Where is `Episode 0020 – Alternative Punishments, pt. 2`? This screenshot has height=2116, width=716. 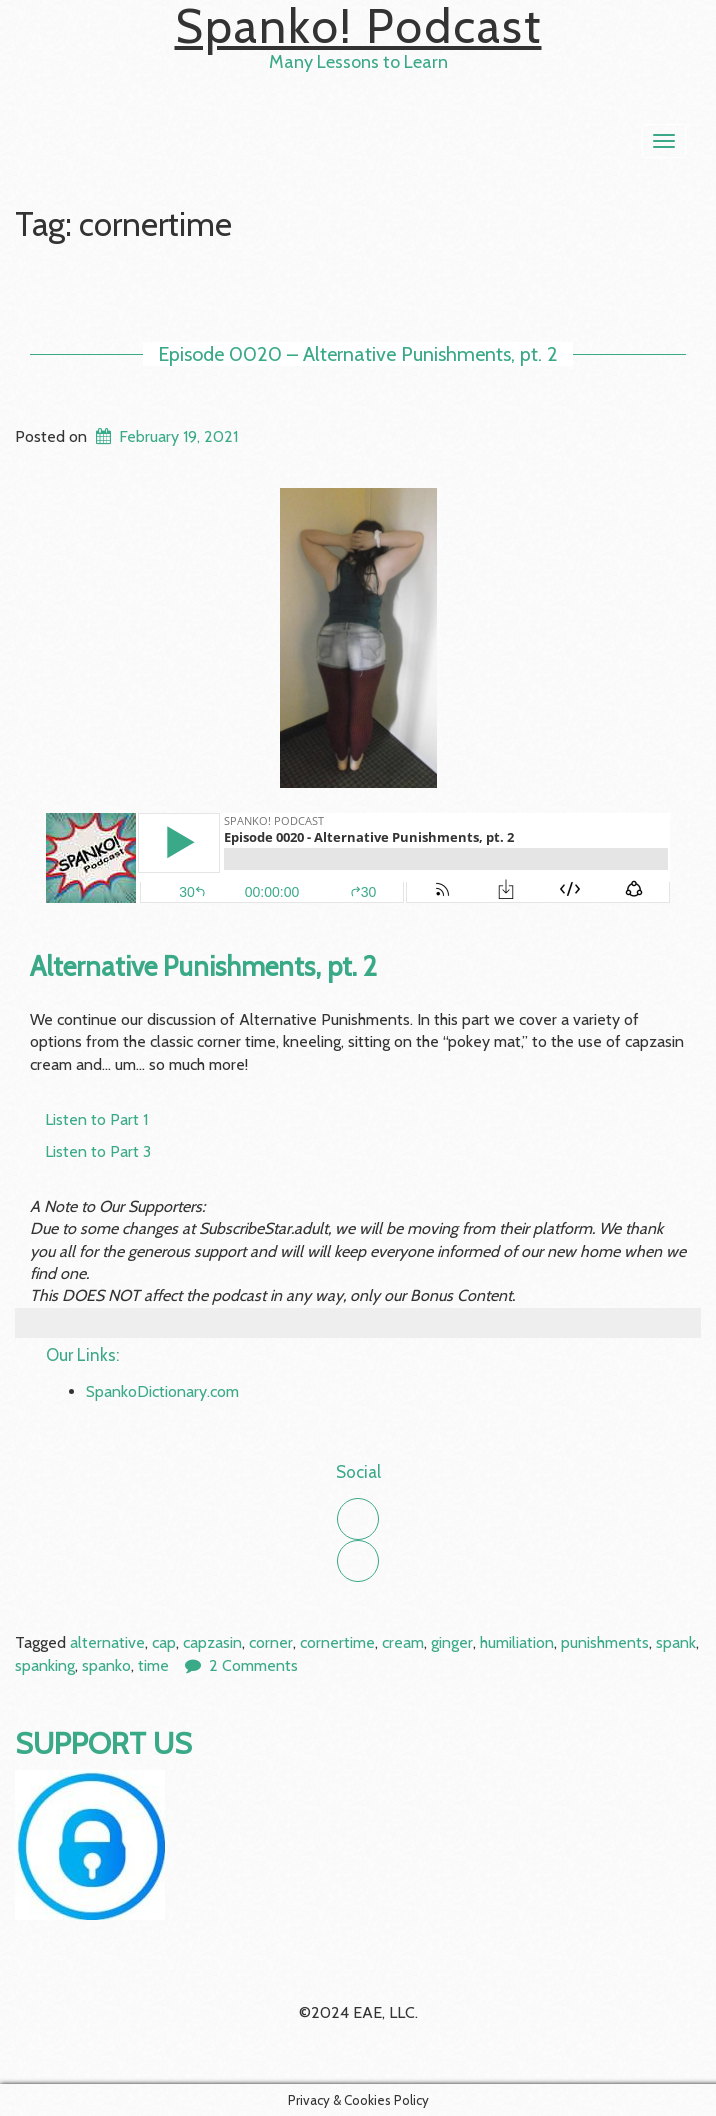
Episode 0020 – Alternative Punishments, pt. 2 is located at coordinates (358, 354).